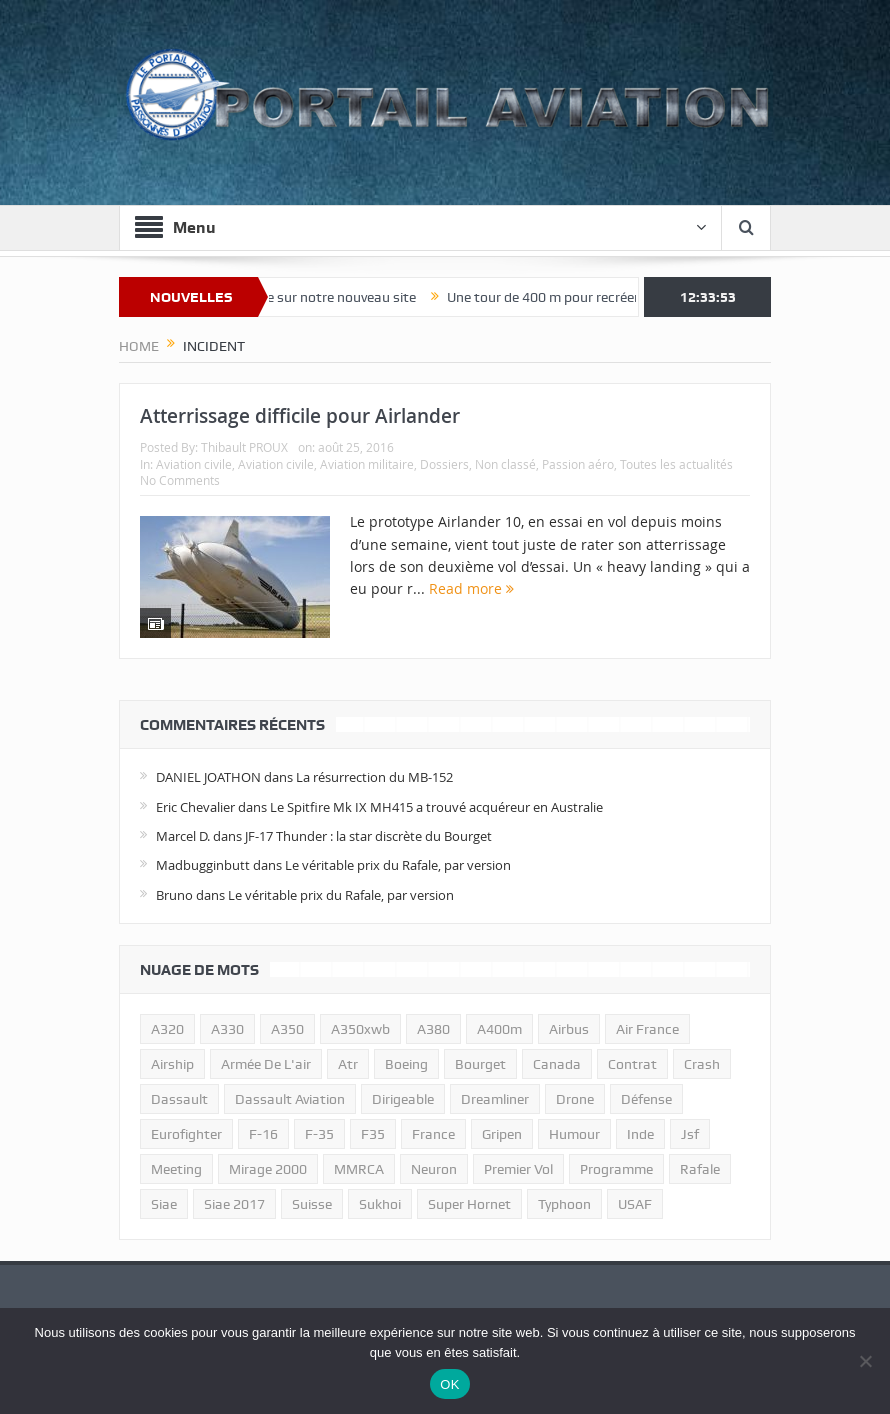 This screenshot has width=890, height=1414. Describe the element at coordinates (449, 1384) in the screenshot. I see `OK` at that location.